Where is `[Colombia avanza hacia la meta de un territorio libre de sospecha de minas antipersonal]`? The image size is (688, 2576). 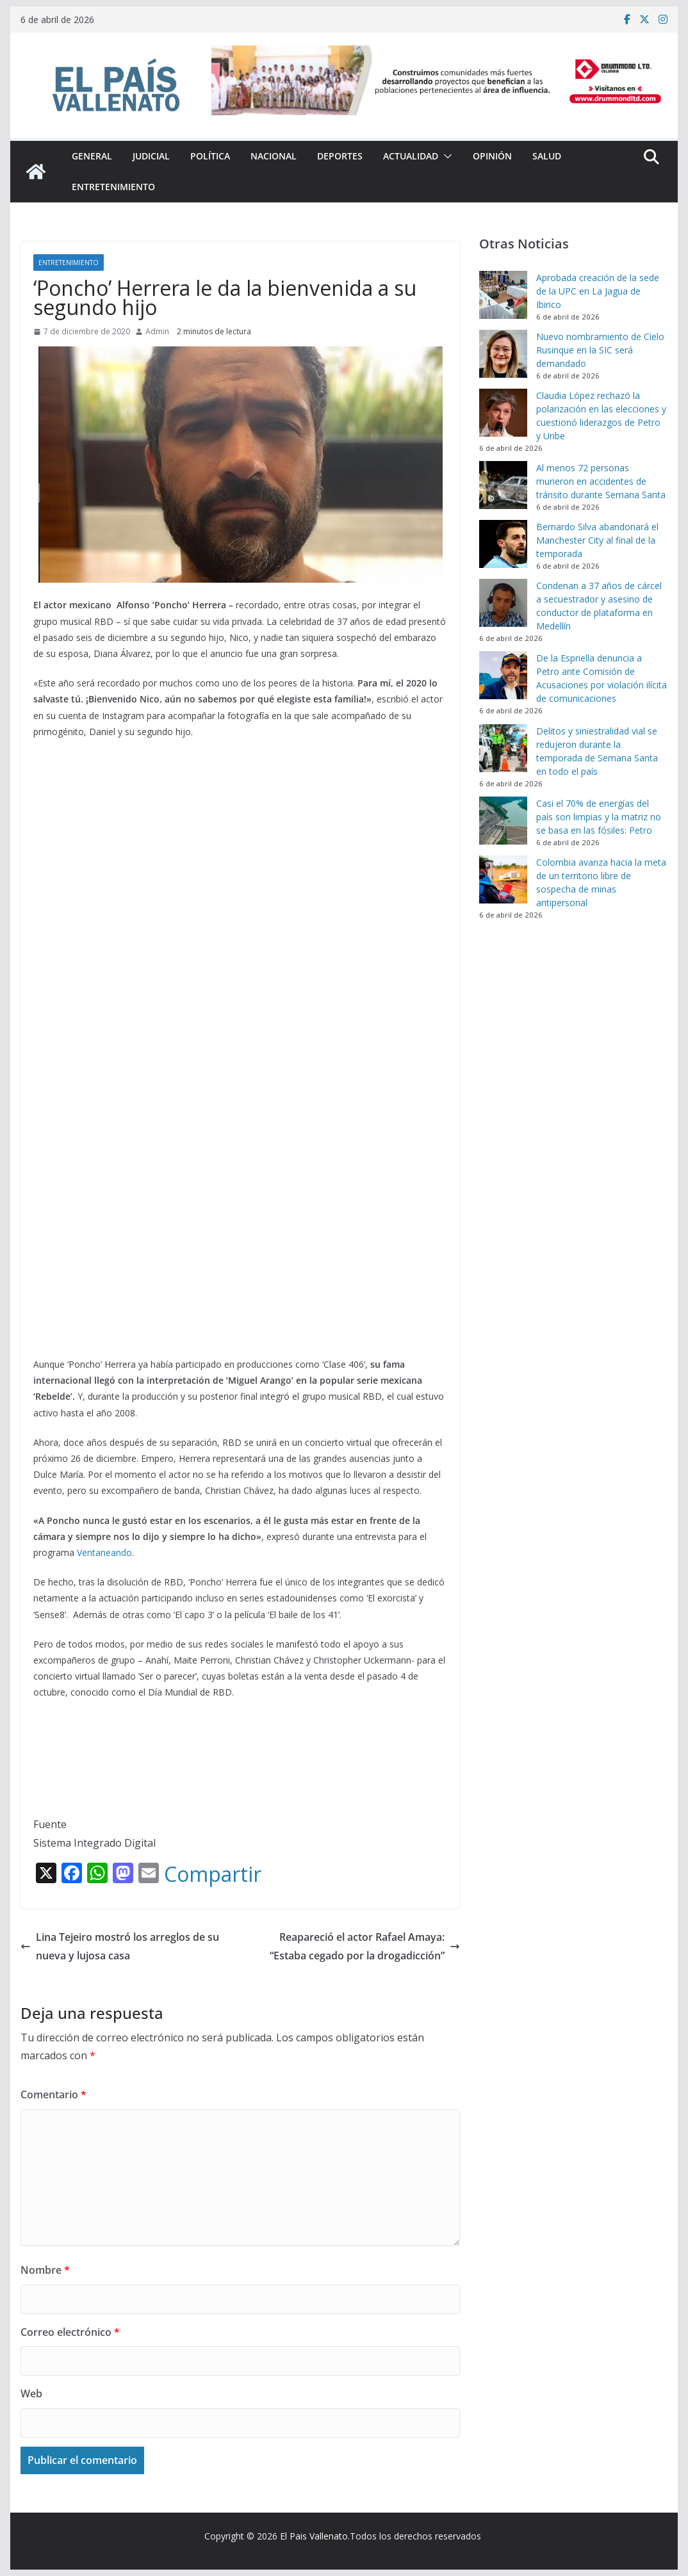 [Colombia avanza hacia la meta de un territorio libre de sospecha de minas antipersonal] is located at coordinates (503, 879).